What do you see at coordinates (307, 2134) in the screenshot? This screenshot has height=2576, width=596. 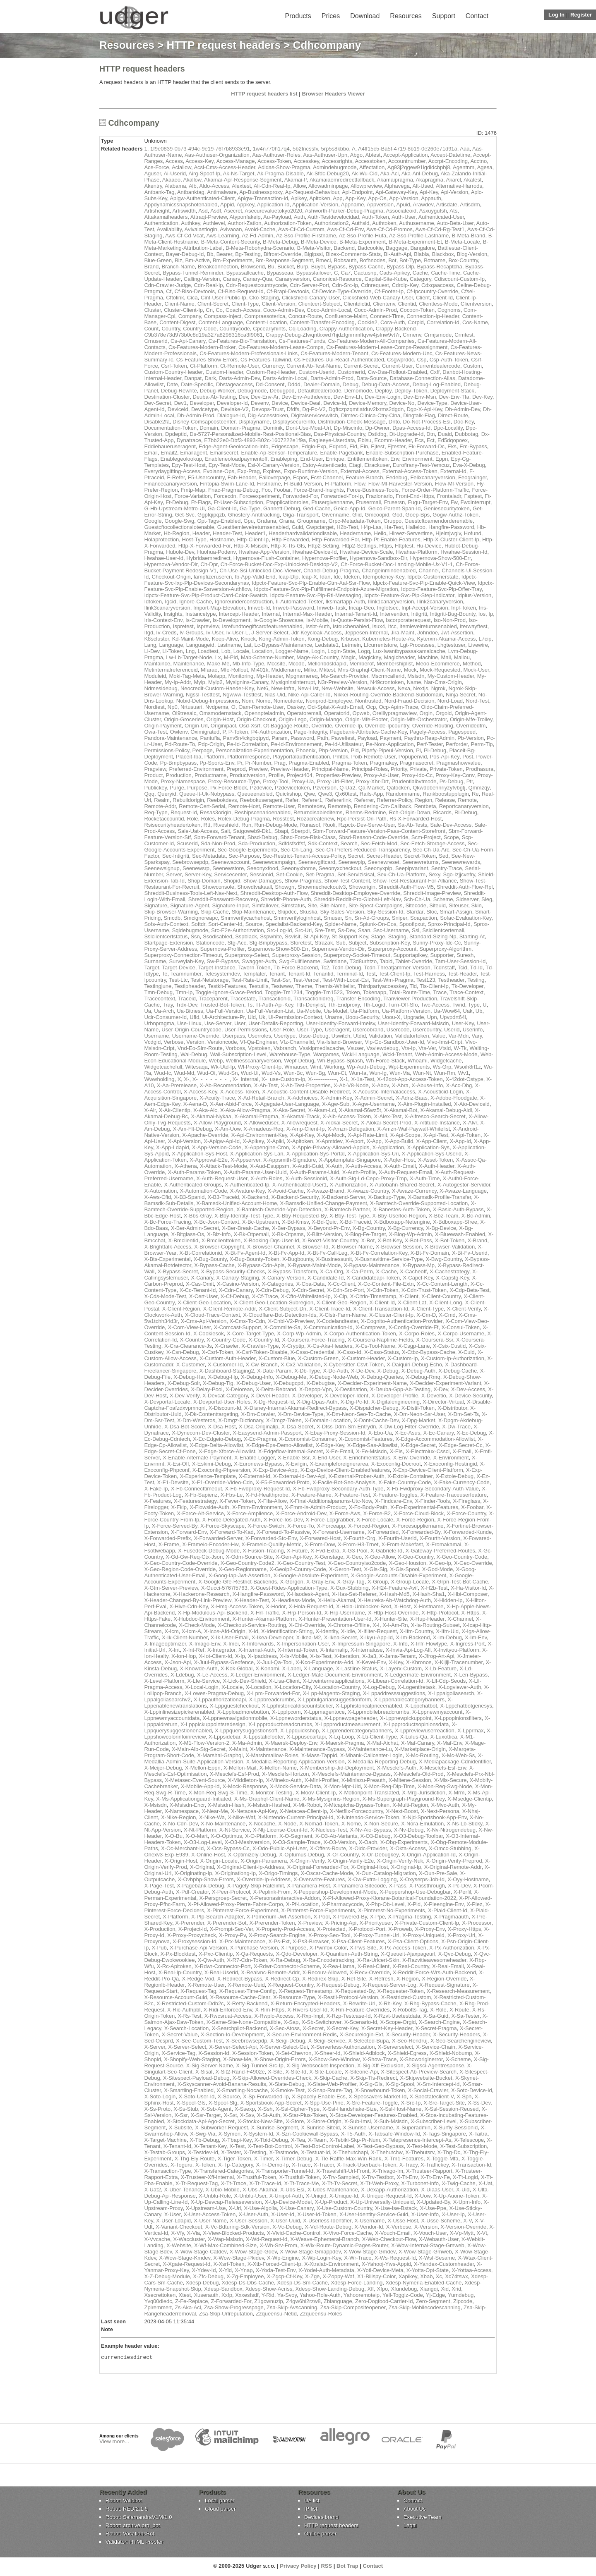 I see `X-Szn-Cookiewall-Bypass` at bounding box center [307, 2134].